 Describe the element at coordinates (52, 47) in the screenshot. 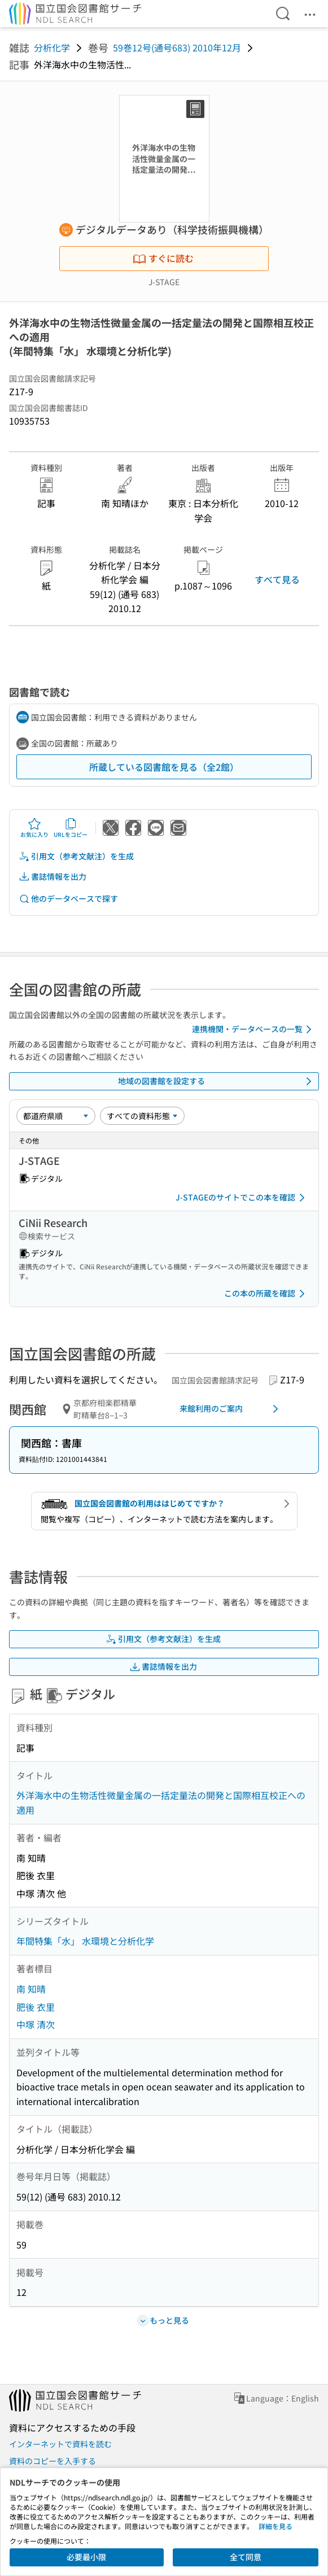

I see `分析化学` at that location.